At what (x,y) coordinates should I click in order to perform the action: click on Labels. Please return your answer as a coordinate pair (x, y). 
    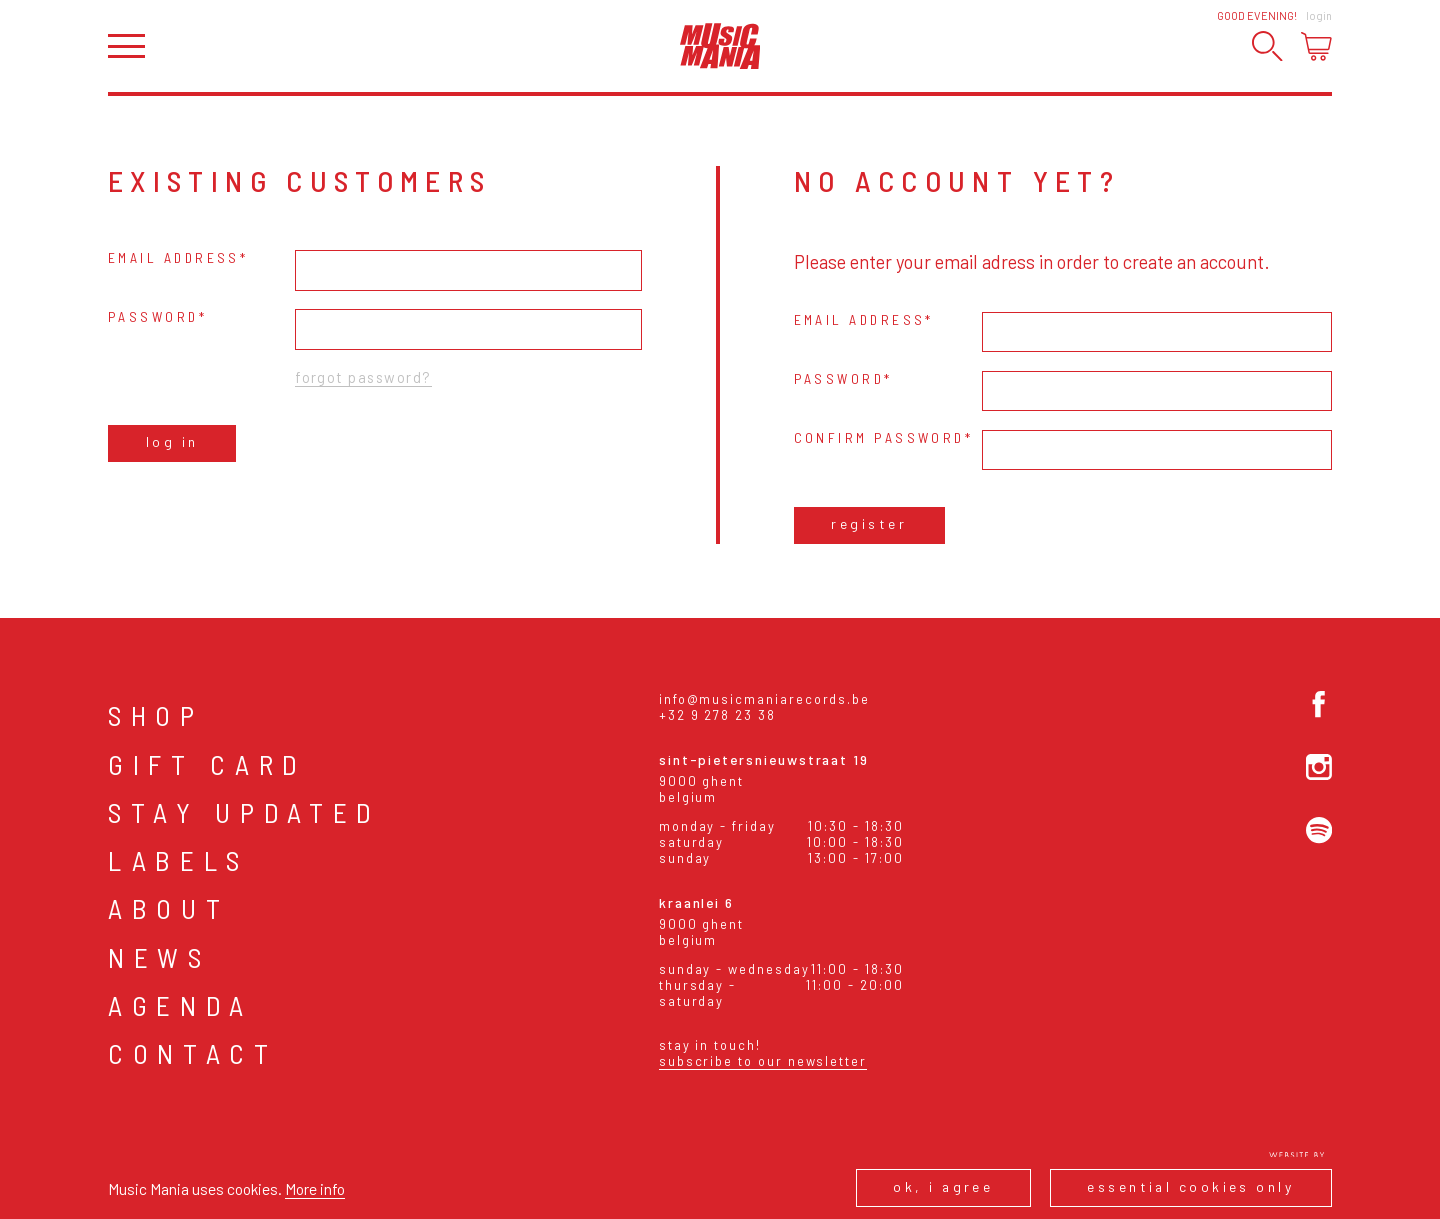
    Looking at the image, I should click on (178, 860).